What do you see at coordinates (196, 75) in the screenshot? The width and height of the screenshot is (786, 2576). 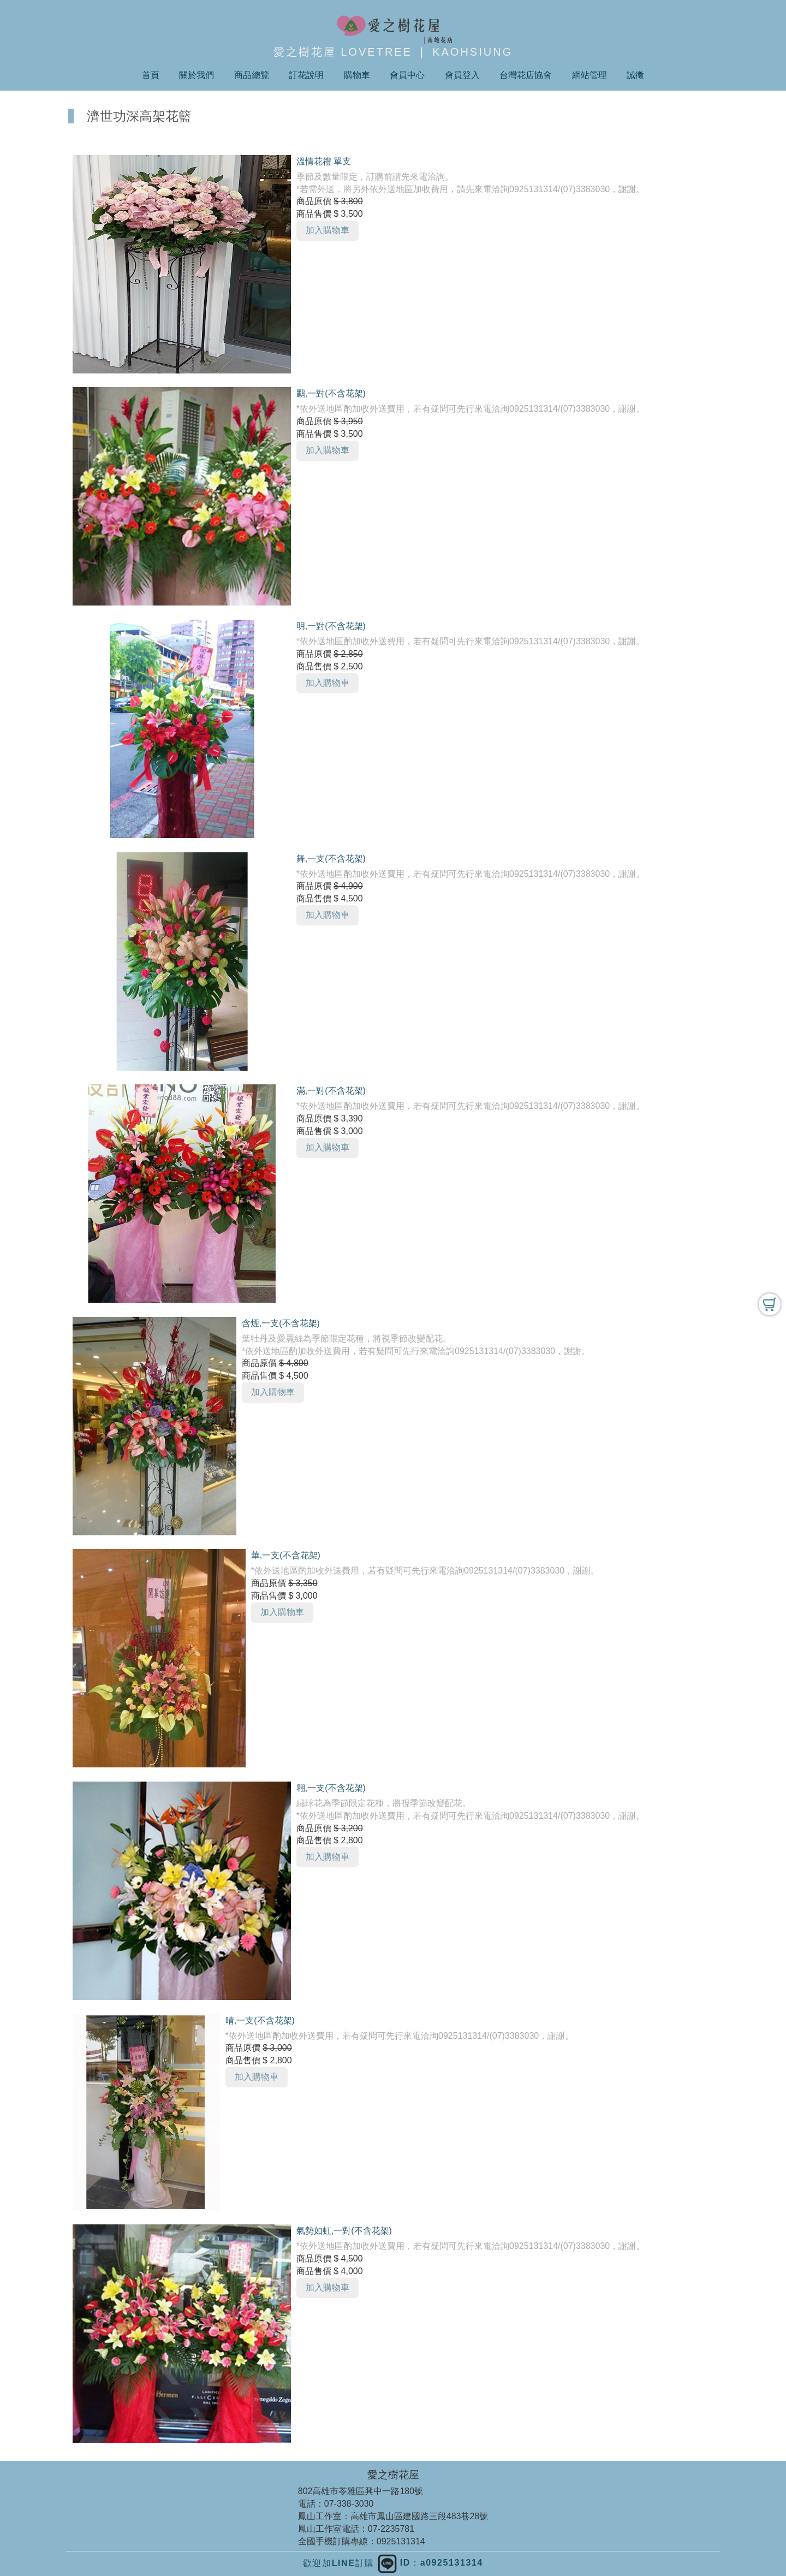 I see `關於我們` at bounding box center [196, 75].